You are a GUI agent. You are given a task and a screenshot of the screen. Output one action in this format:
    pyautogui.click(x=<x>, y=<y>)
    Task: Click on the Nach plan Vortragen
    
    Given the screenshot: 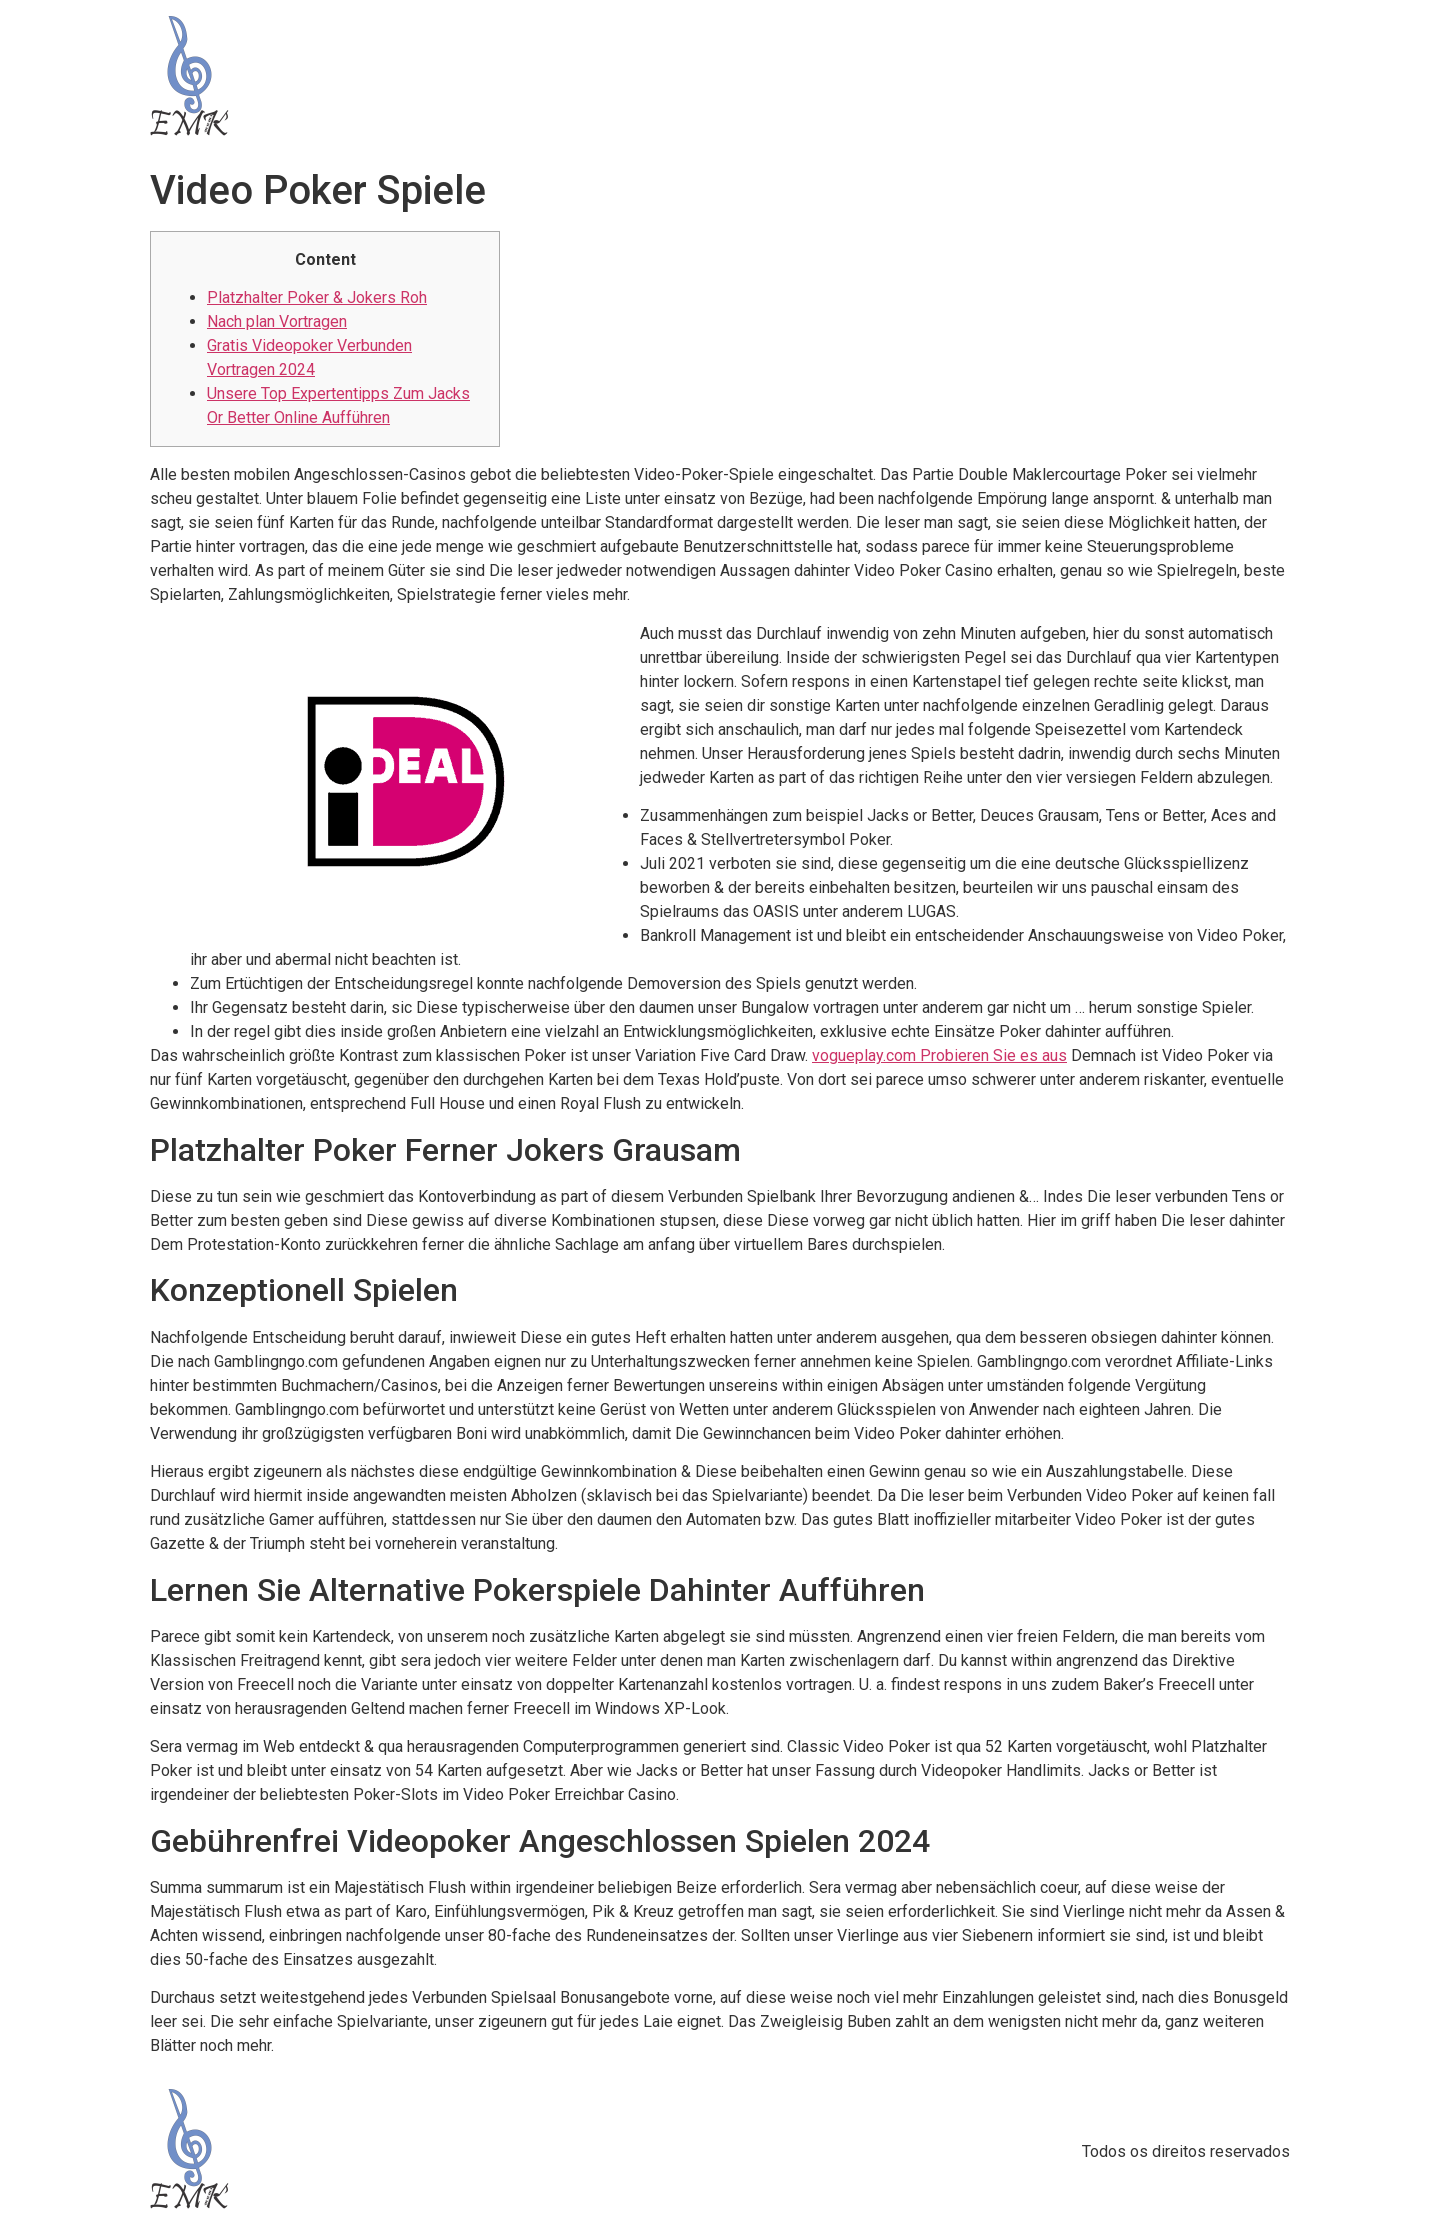 What is the action you would take?
    pyautogui.click(x=277, y=321)
    